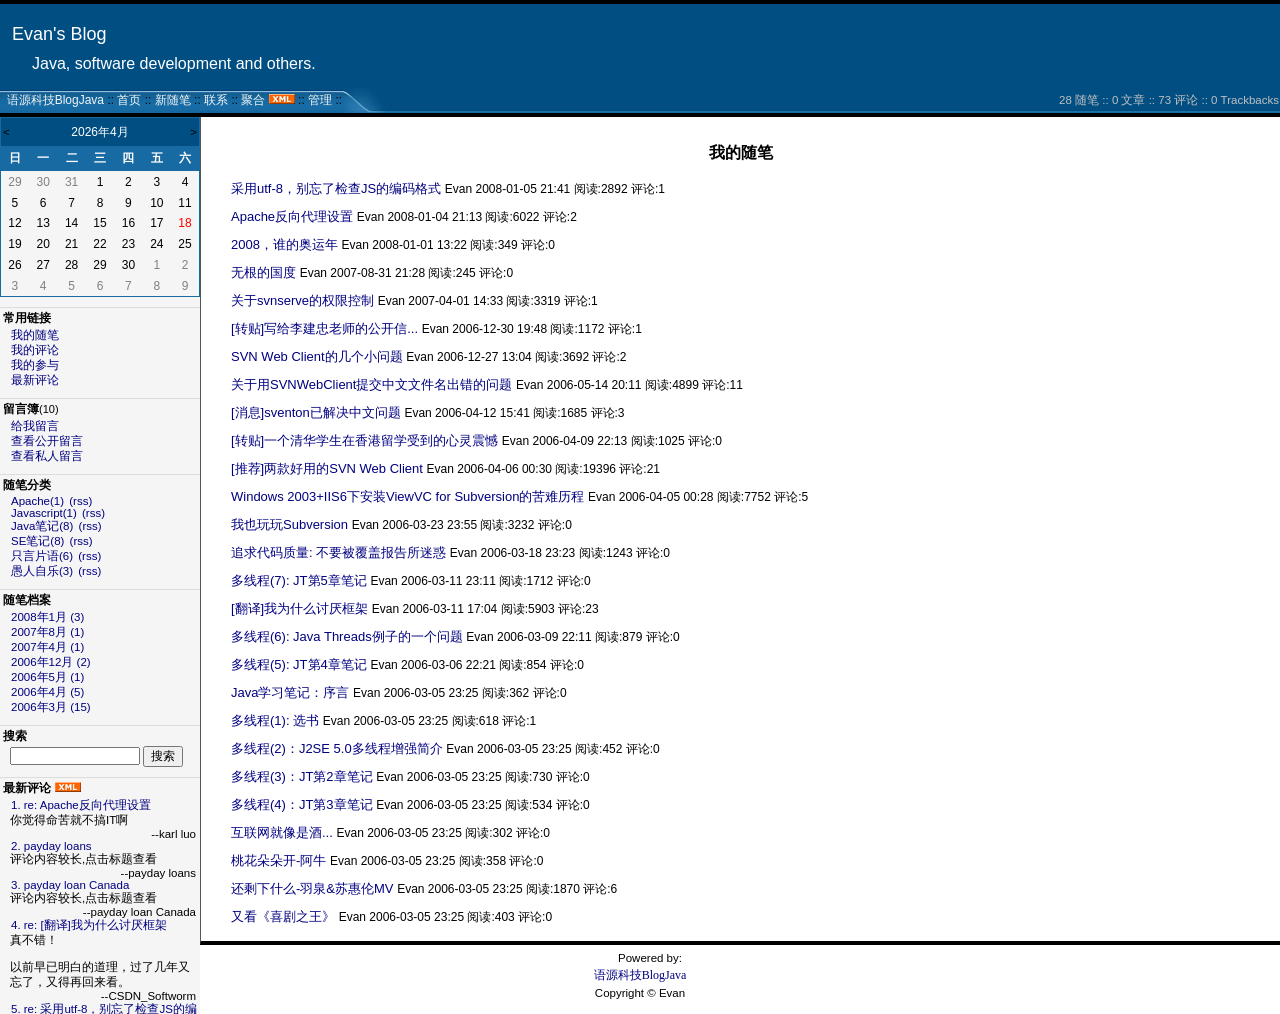 The image size is (1280, 1014). I want to click on 多线程(6): Java Threads例子的一个问题, so click(347, 636).